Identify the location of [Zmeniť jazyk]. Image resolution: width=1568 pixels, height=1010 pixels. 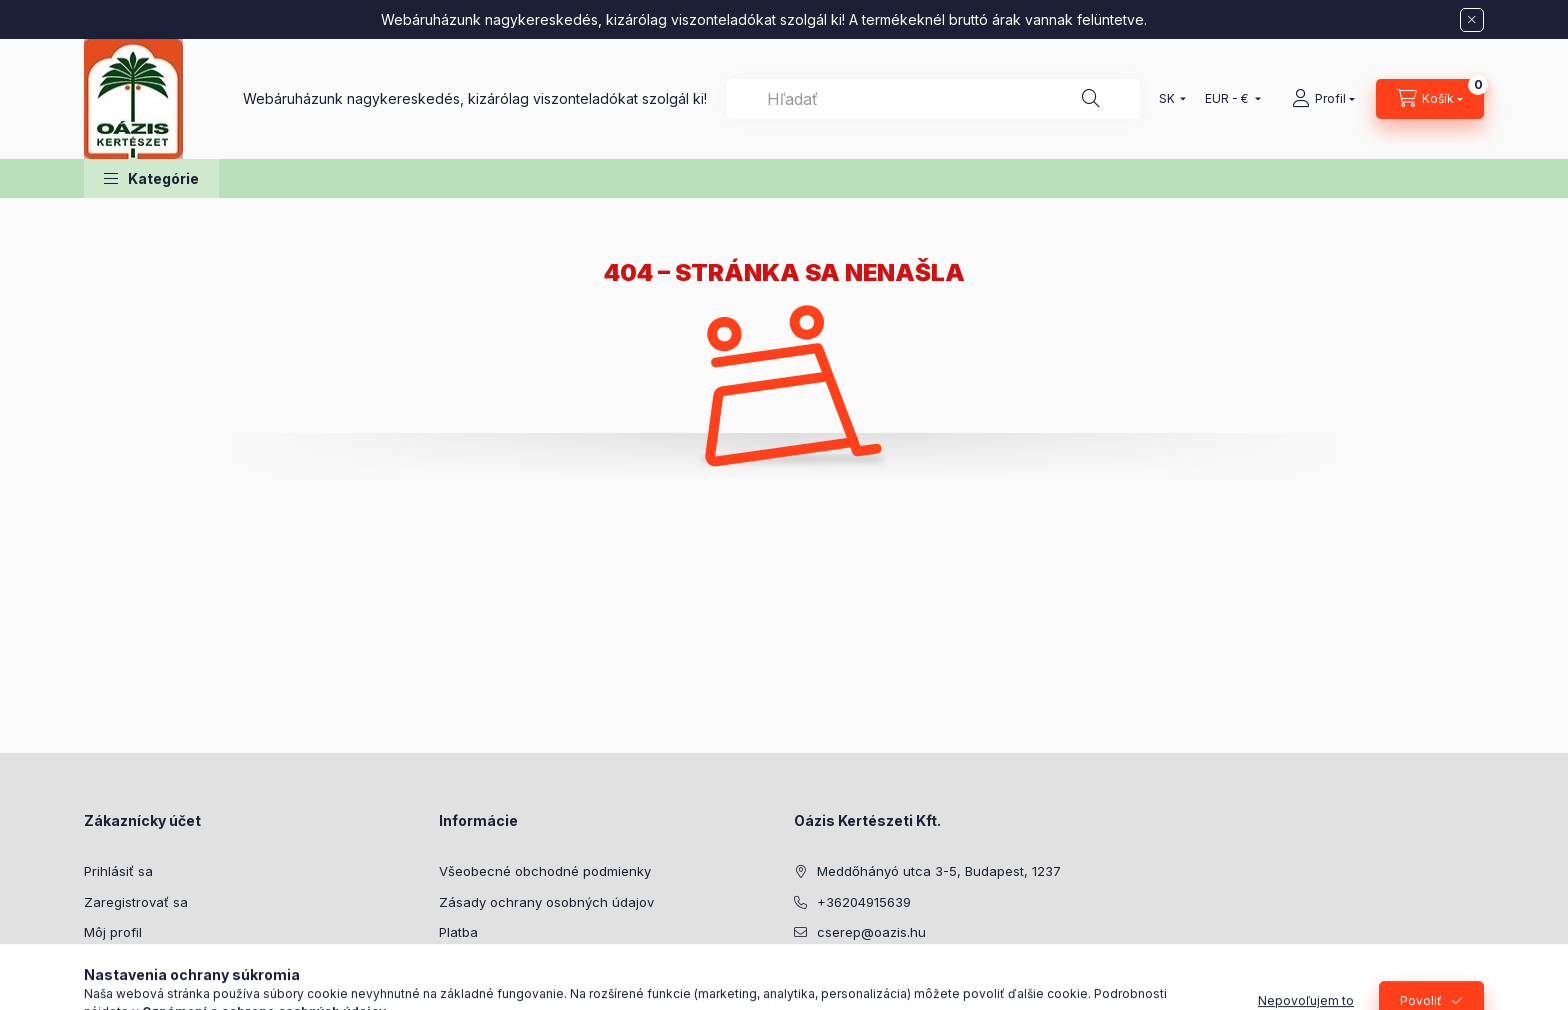
(1168, 99).